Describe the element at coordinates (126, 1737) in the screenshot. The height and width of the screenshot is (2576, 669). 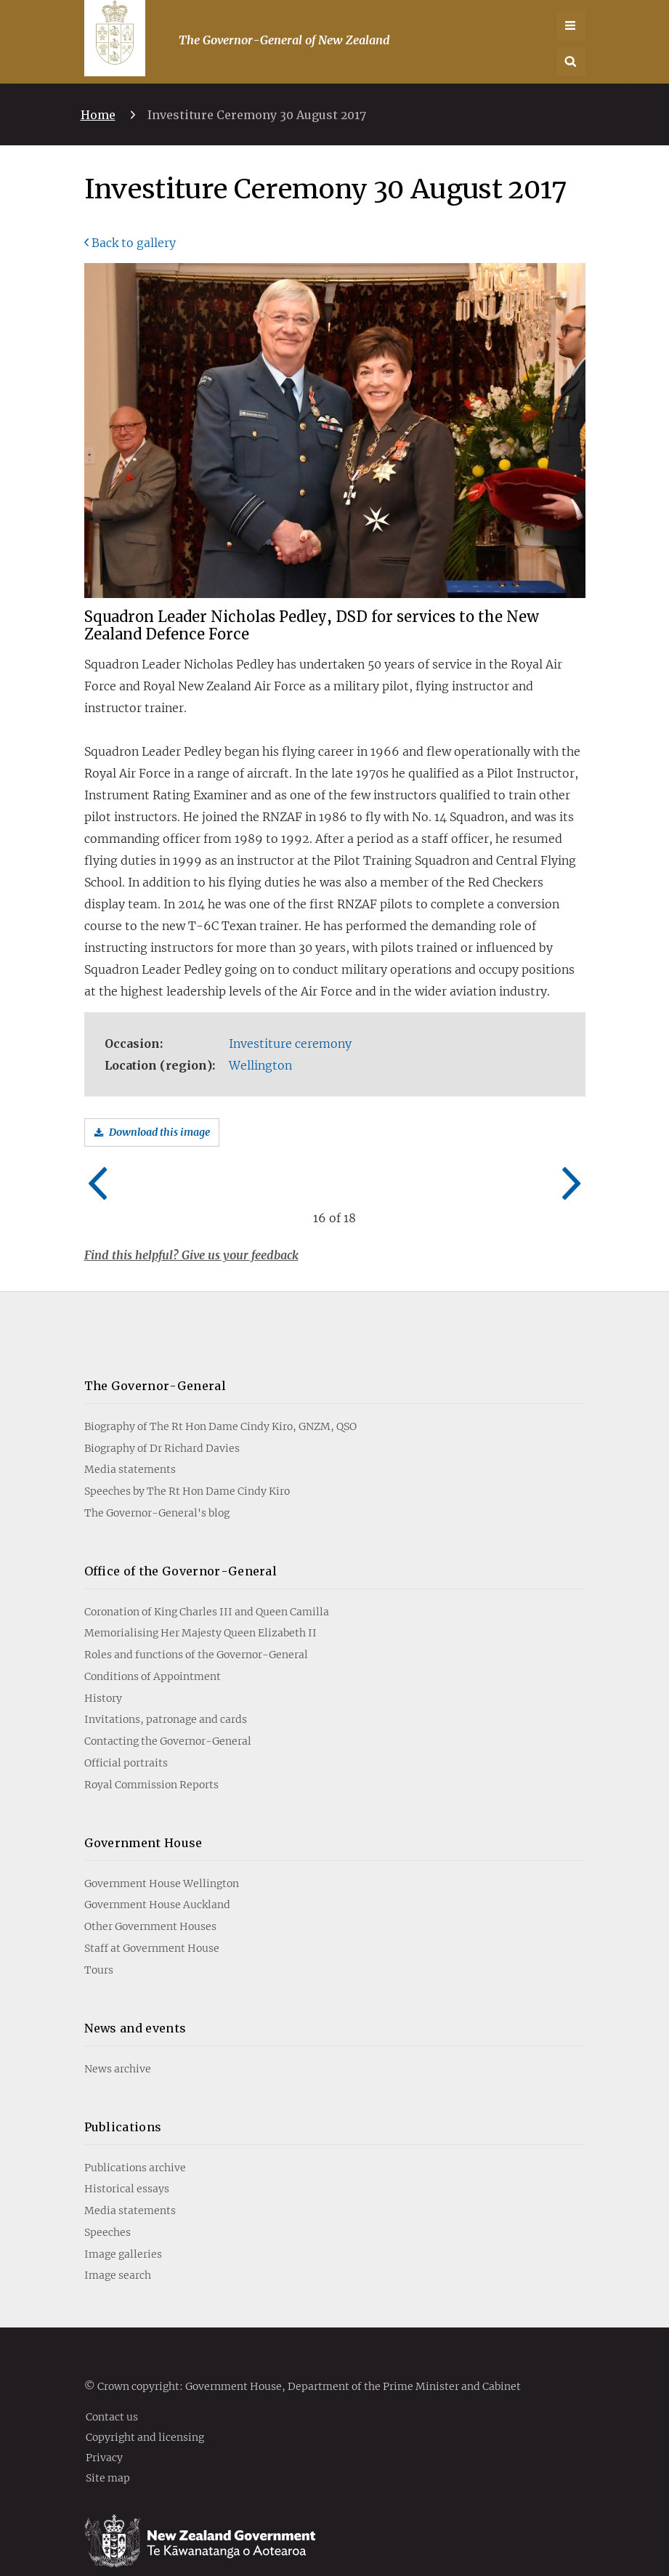
I see `Official portraits` at that location.